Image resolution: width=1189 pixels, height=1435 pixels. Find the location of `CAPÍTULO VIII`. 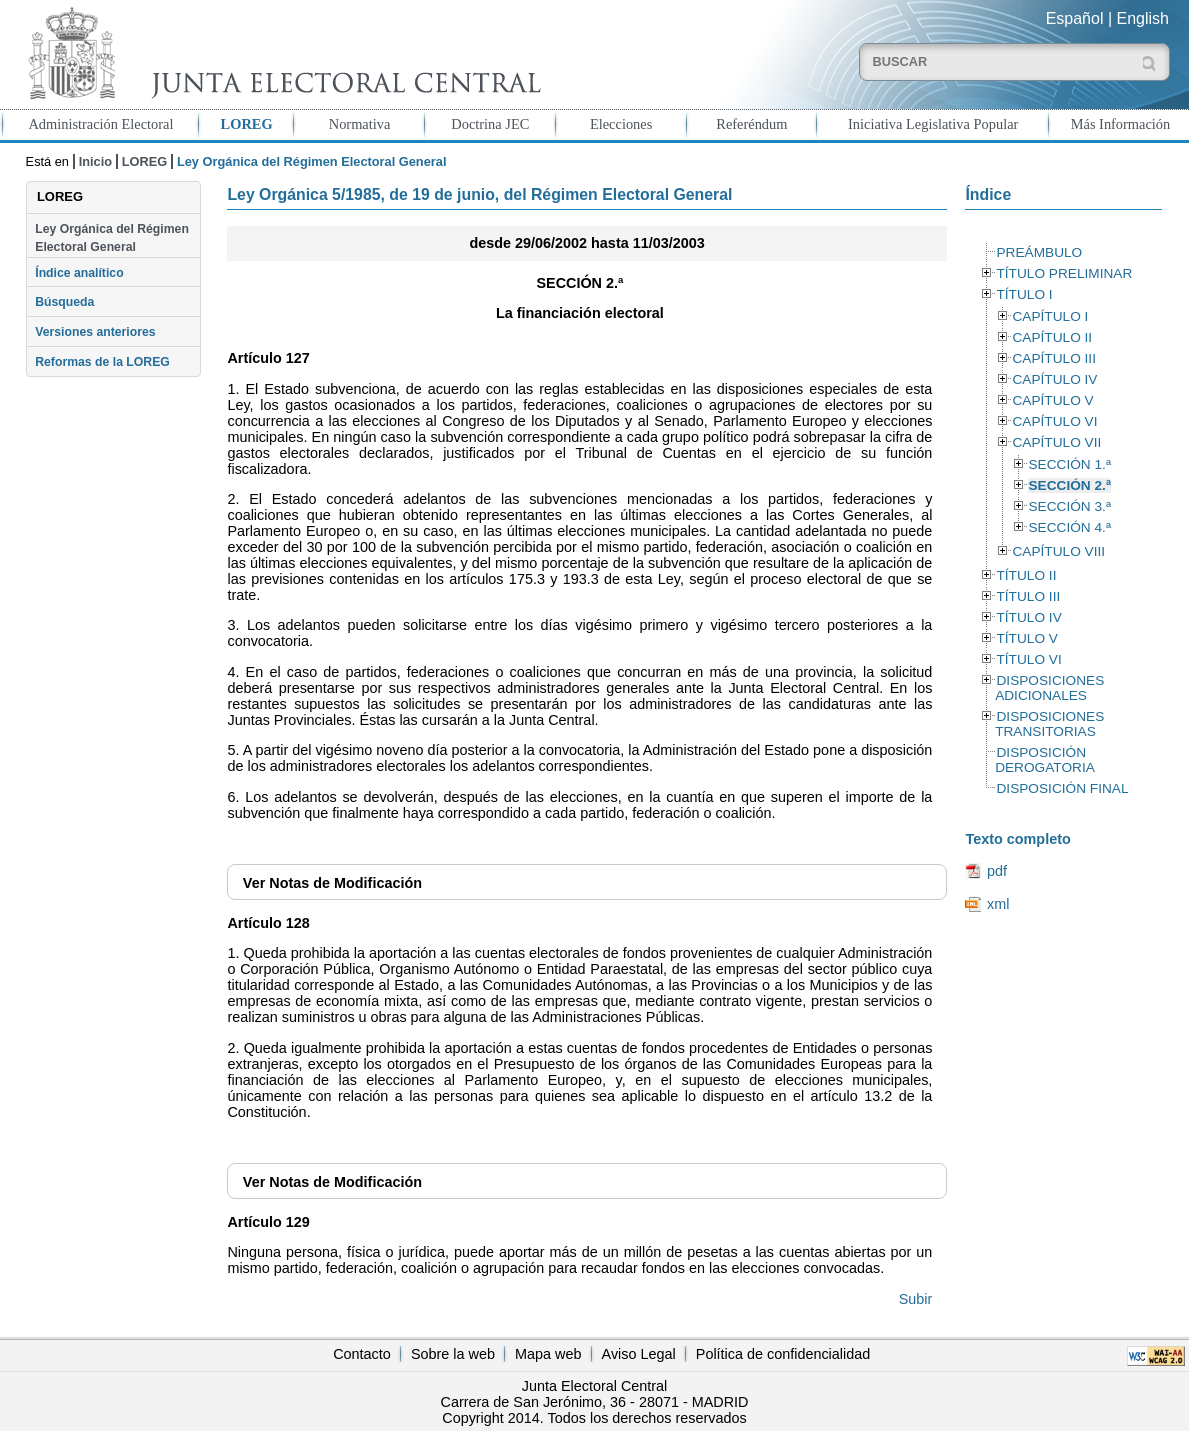

CAPÍTULO VIII is located at coordinates (1058, 551).